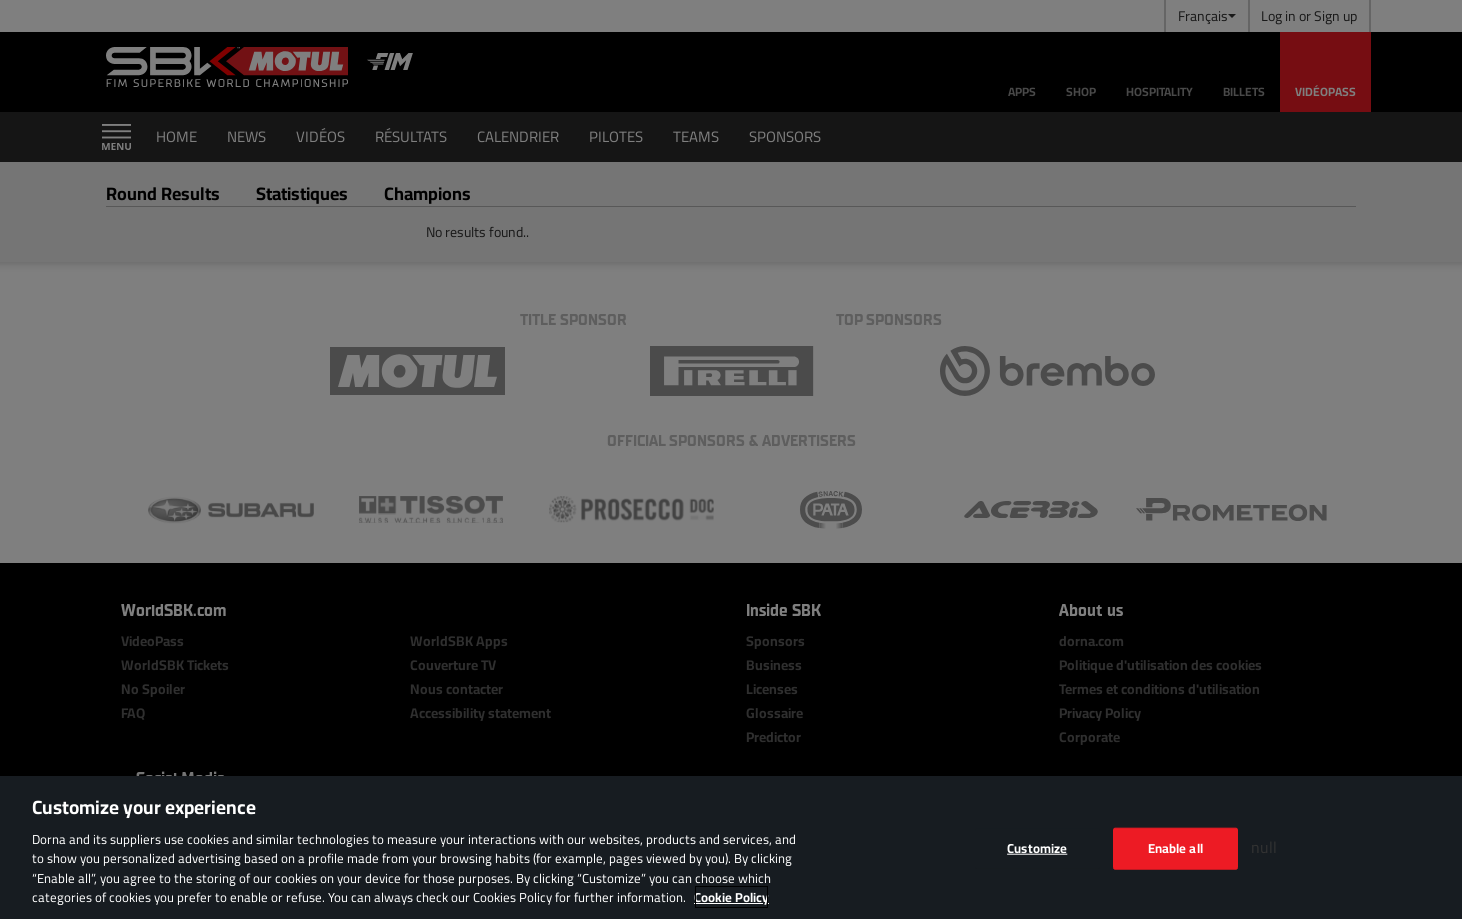 This screenshot has width=1462, height=919. What do you see at coordinates (731, 897) in the screenshot?
I see `Cookie Policy [More information about your privacy, opens in a new tab]` at bounding box center [731, 897].